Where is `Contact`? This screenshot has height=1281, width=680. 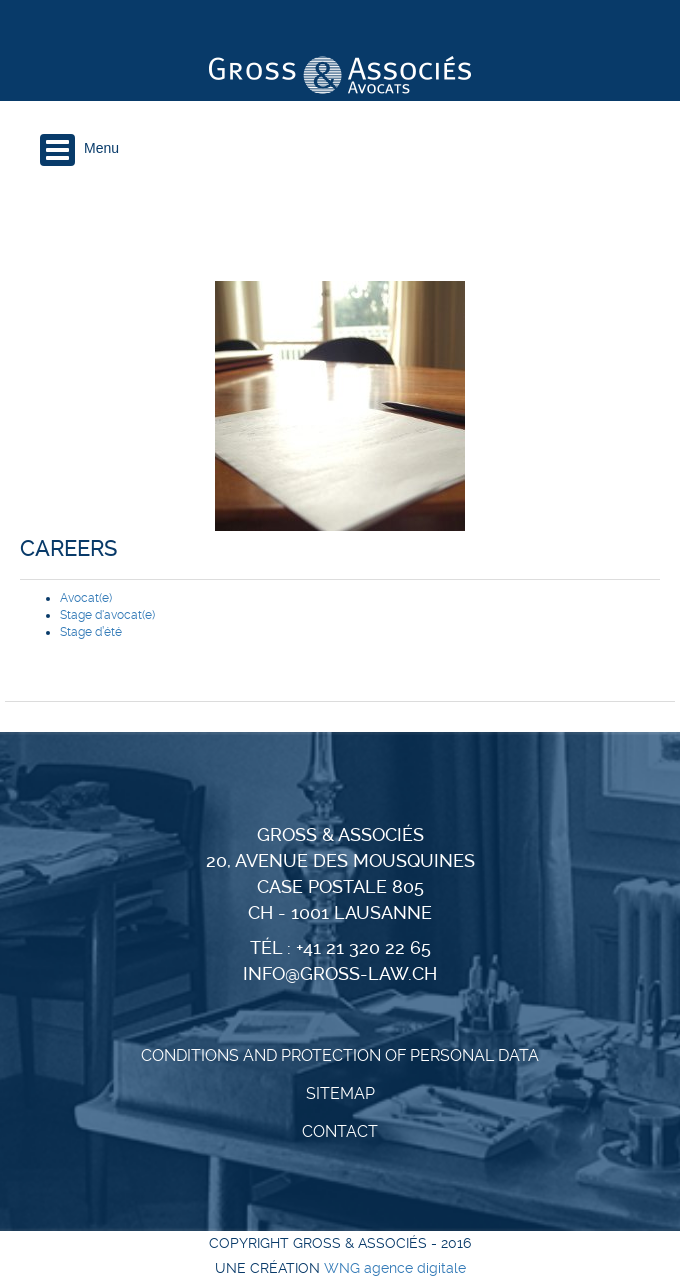 Contact is located at coordinates (340, 1131).